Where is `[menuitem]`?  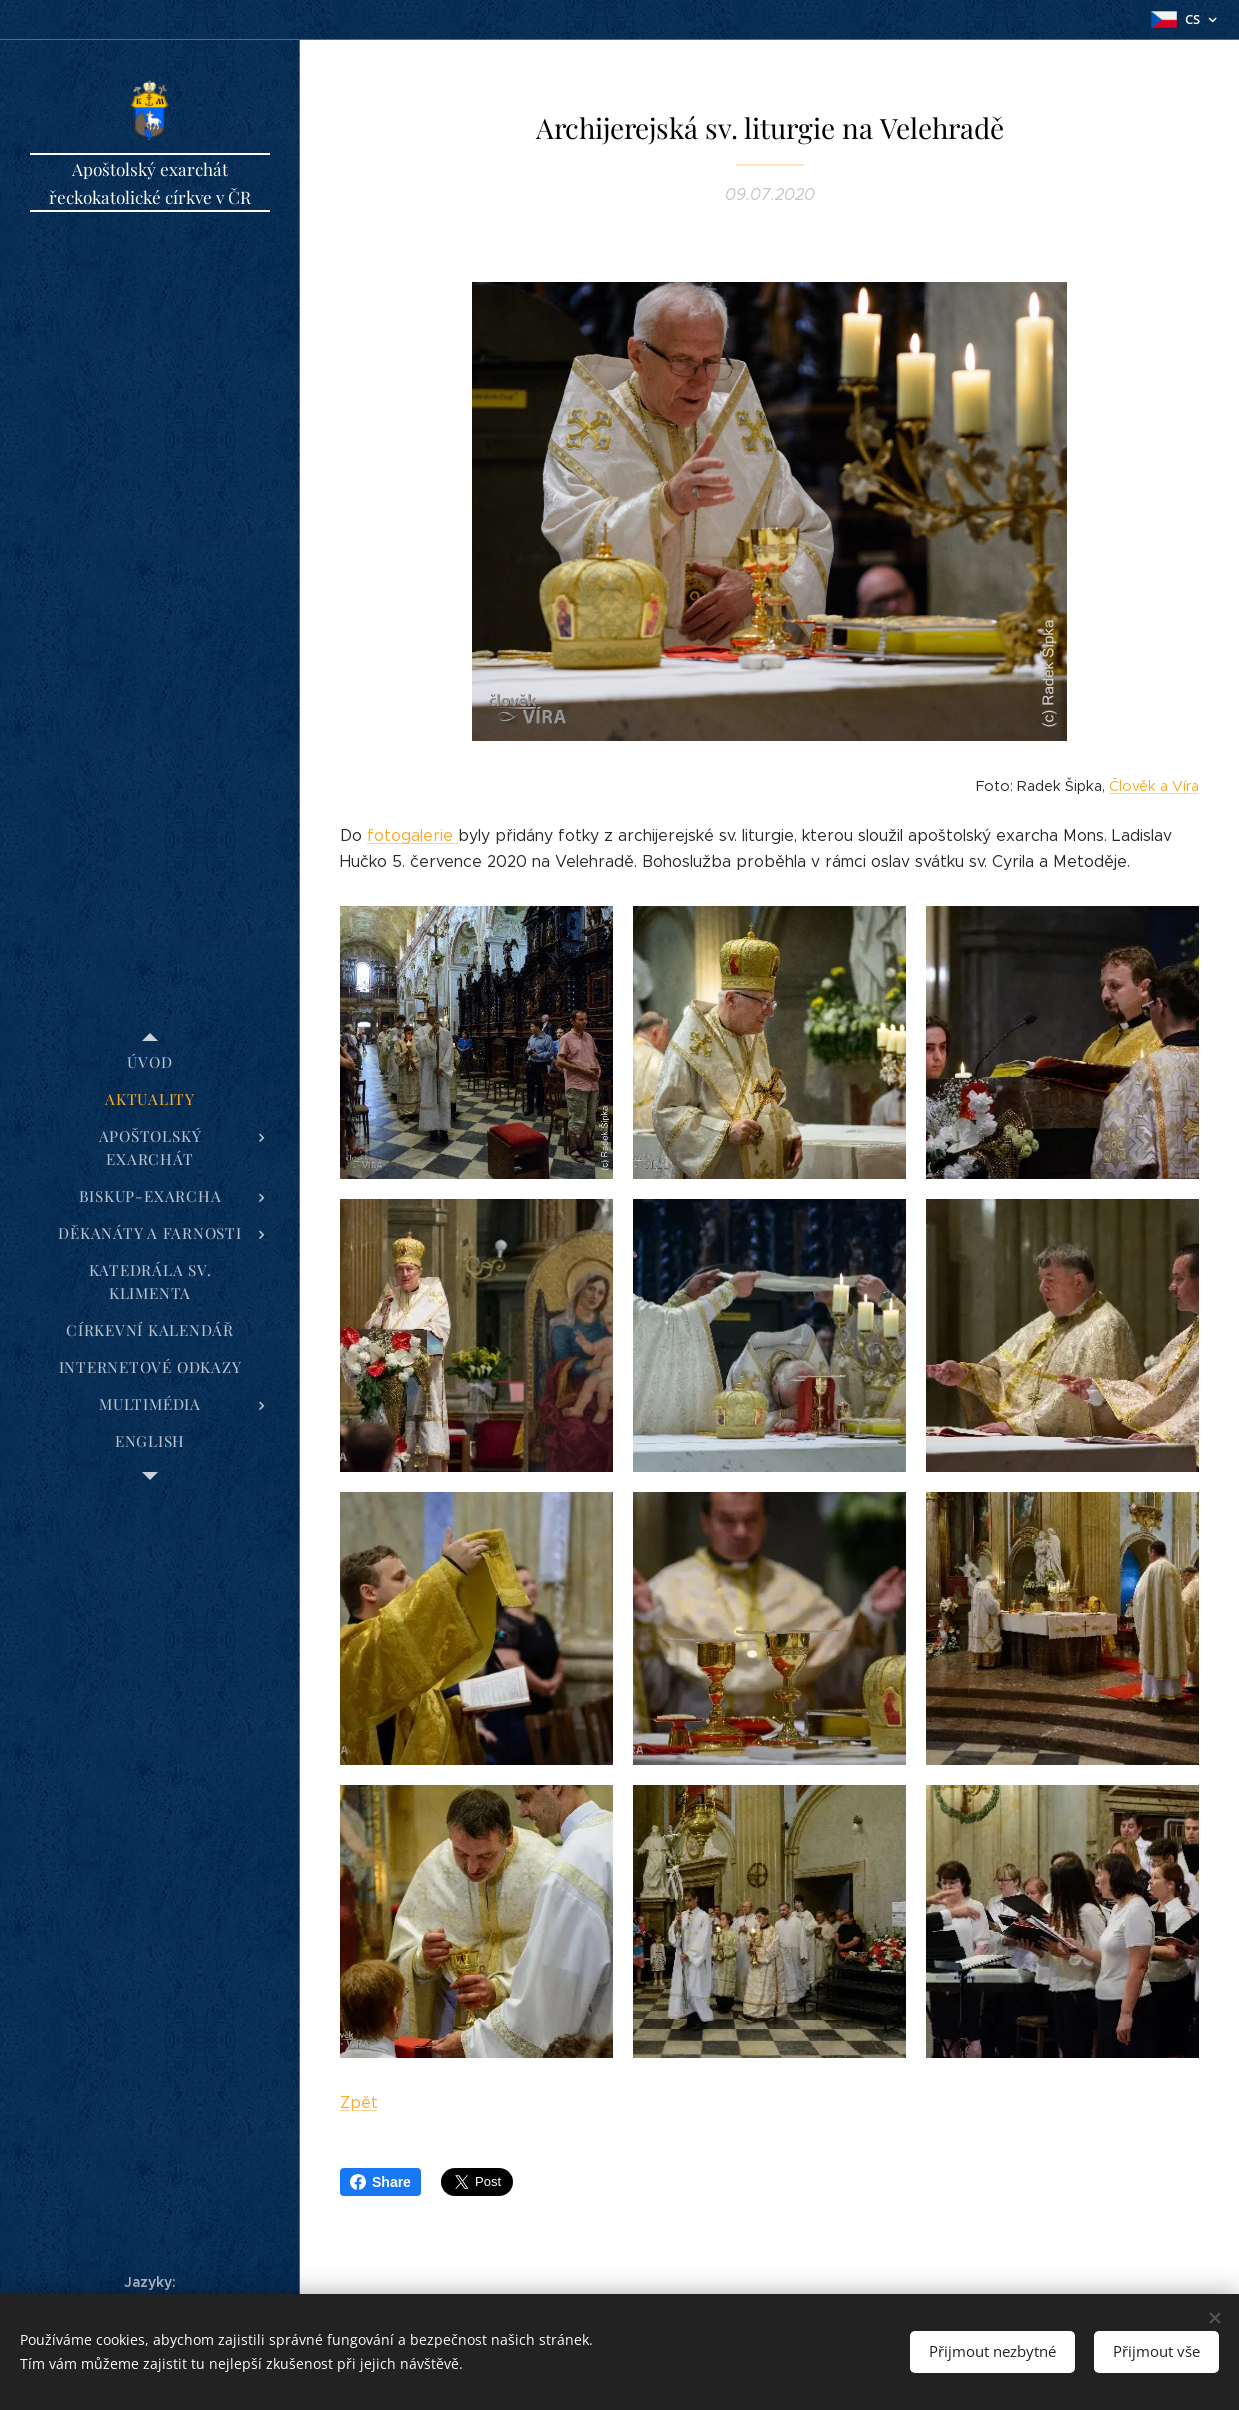
[menuitem] is located at coordinates (150, 1062).